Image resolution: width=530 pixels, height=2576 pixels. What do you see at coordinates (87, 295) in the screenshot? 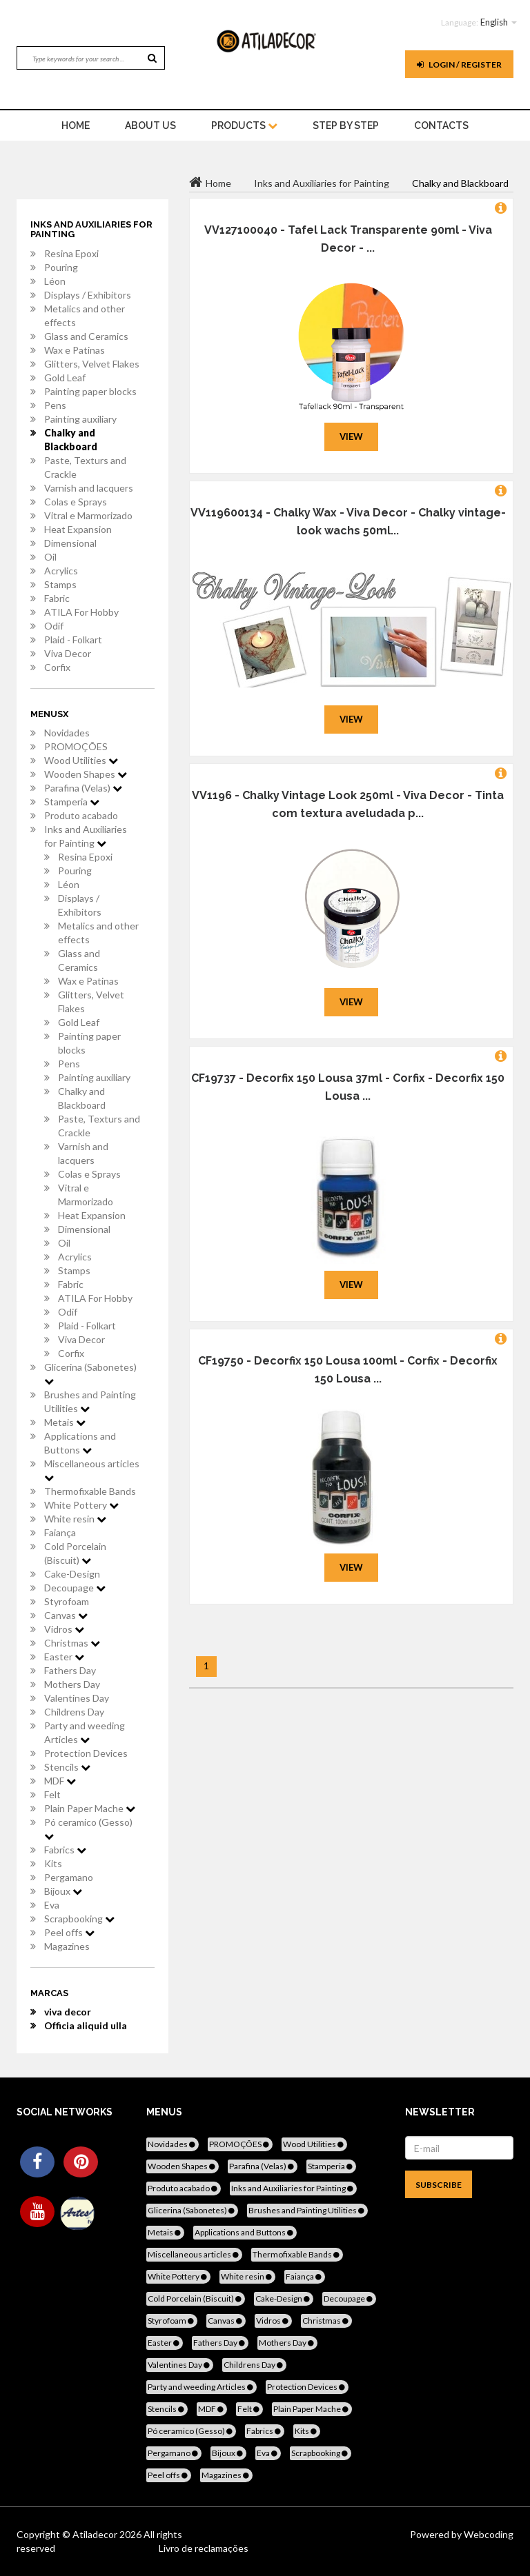
I see `Displays / Exhibitors` at bounding box center [87, 295].